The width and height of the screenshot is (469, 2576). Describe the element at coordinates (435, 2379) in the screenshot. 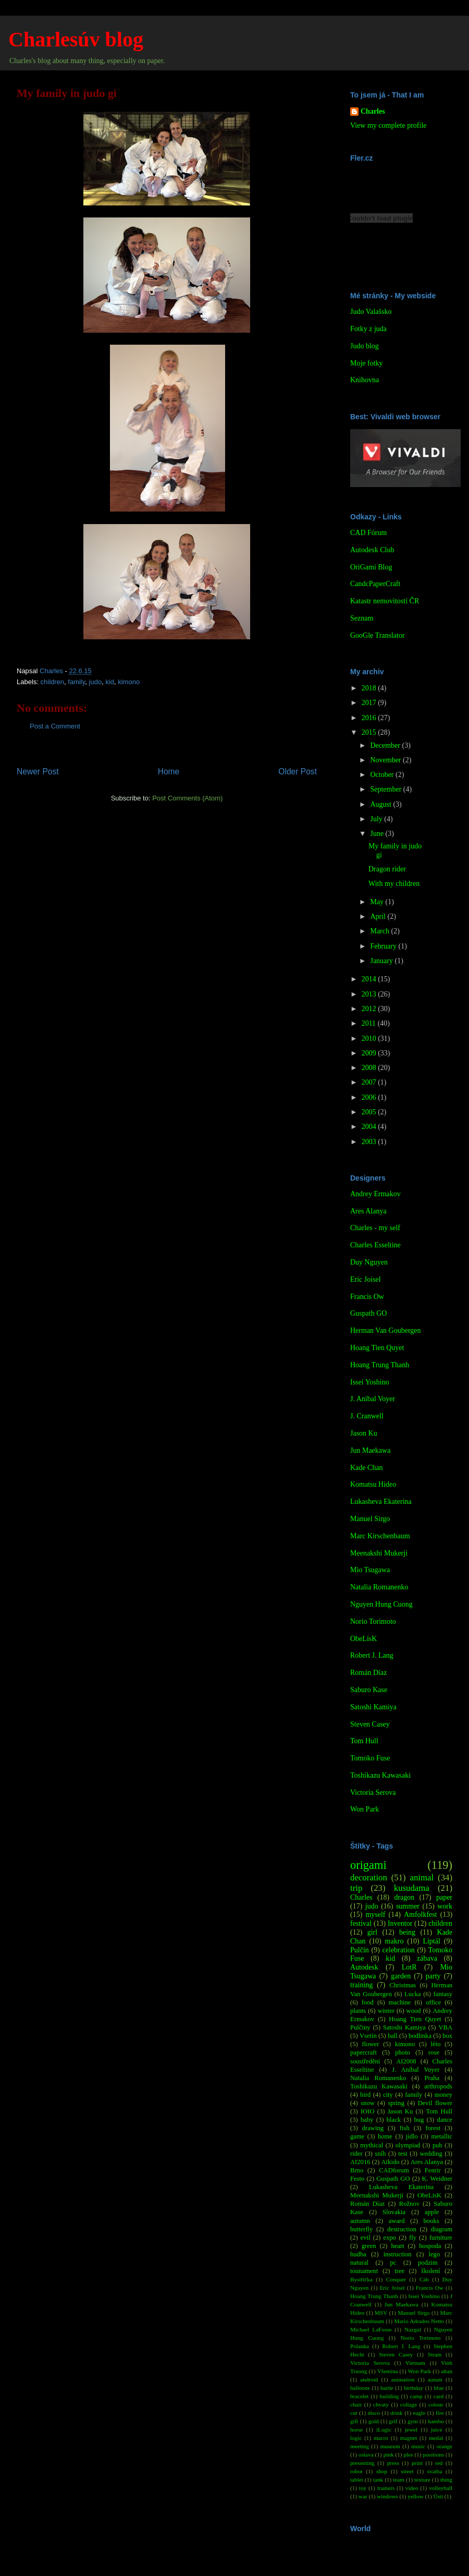

I see `autum` at that location.